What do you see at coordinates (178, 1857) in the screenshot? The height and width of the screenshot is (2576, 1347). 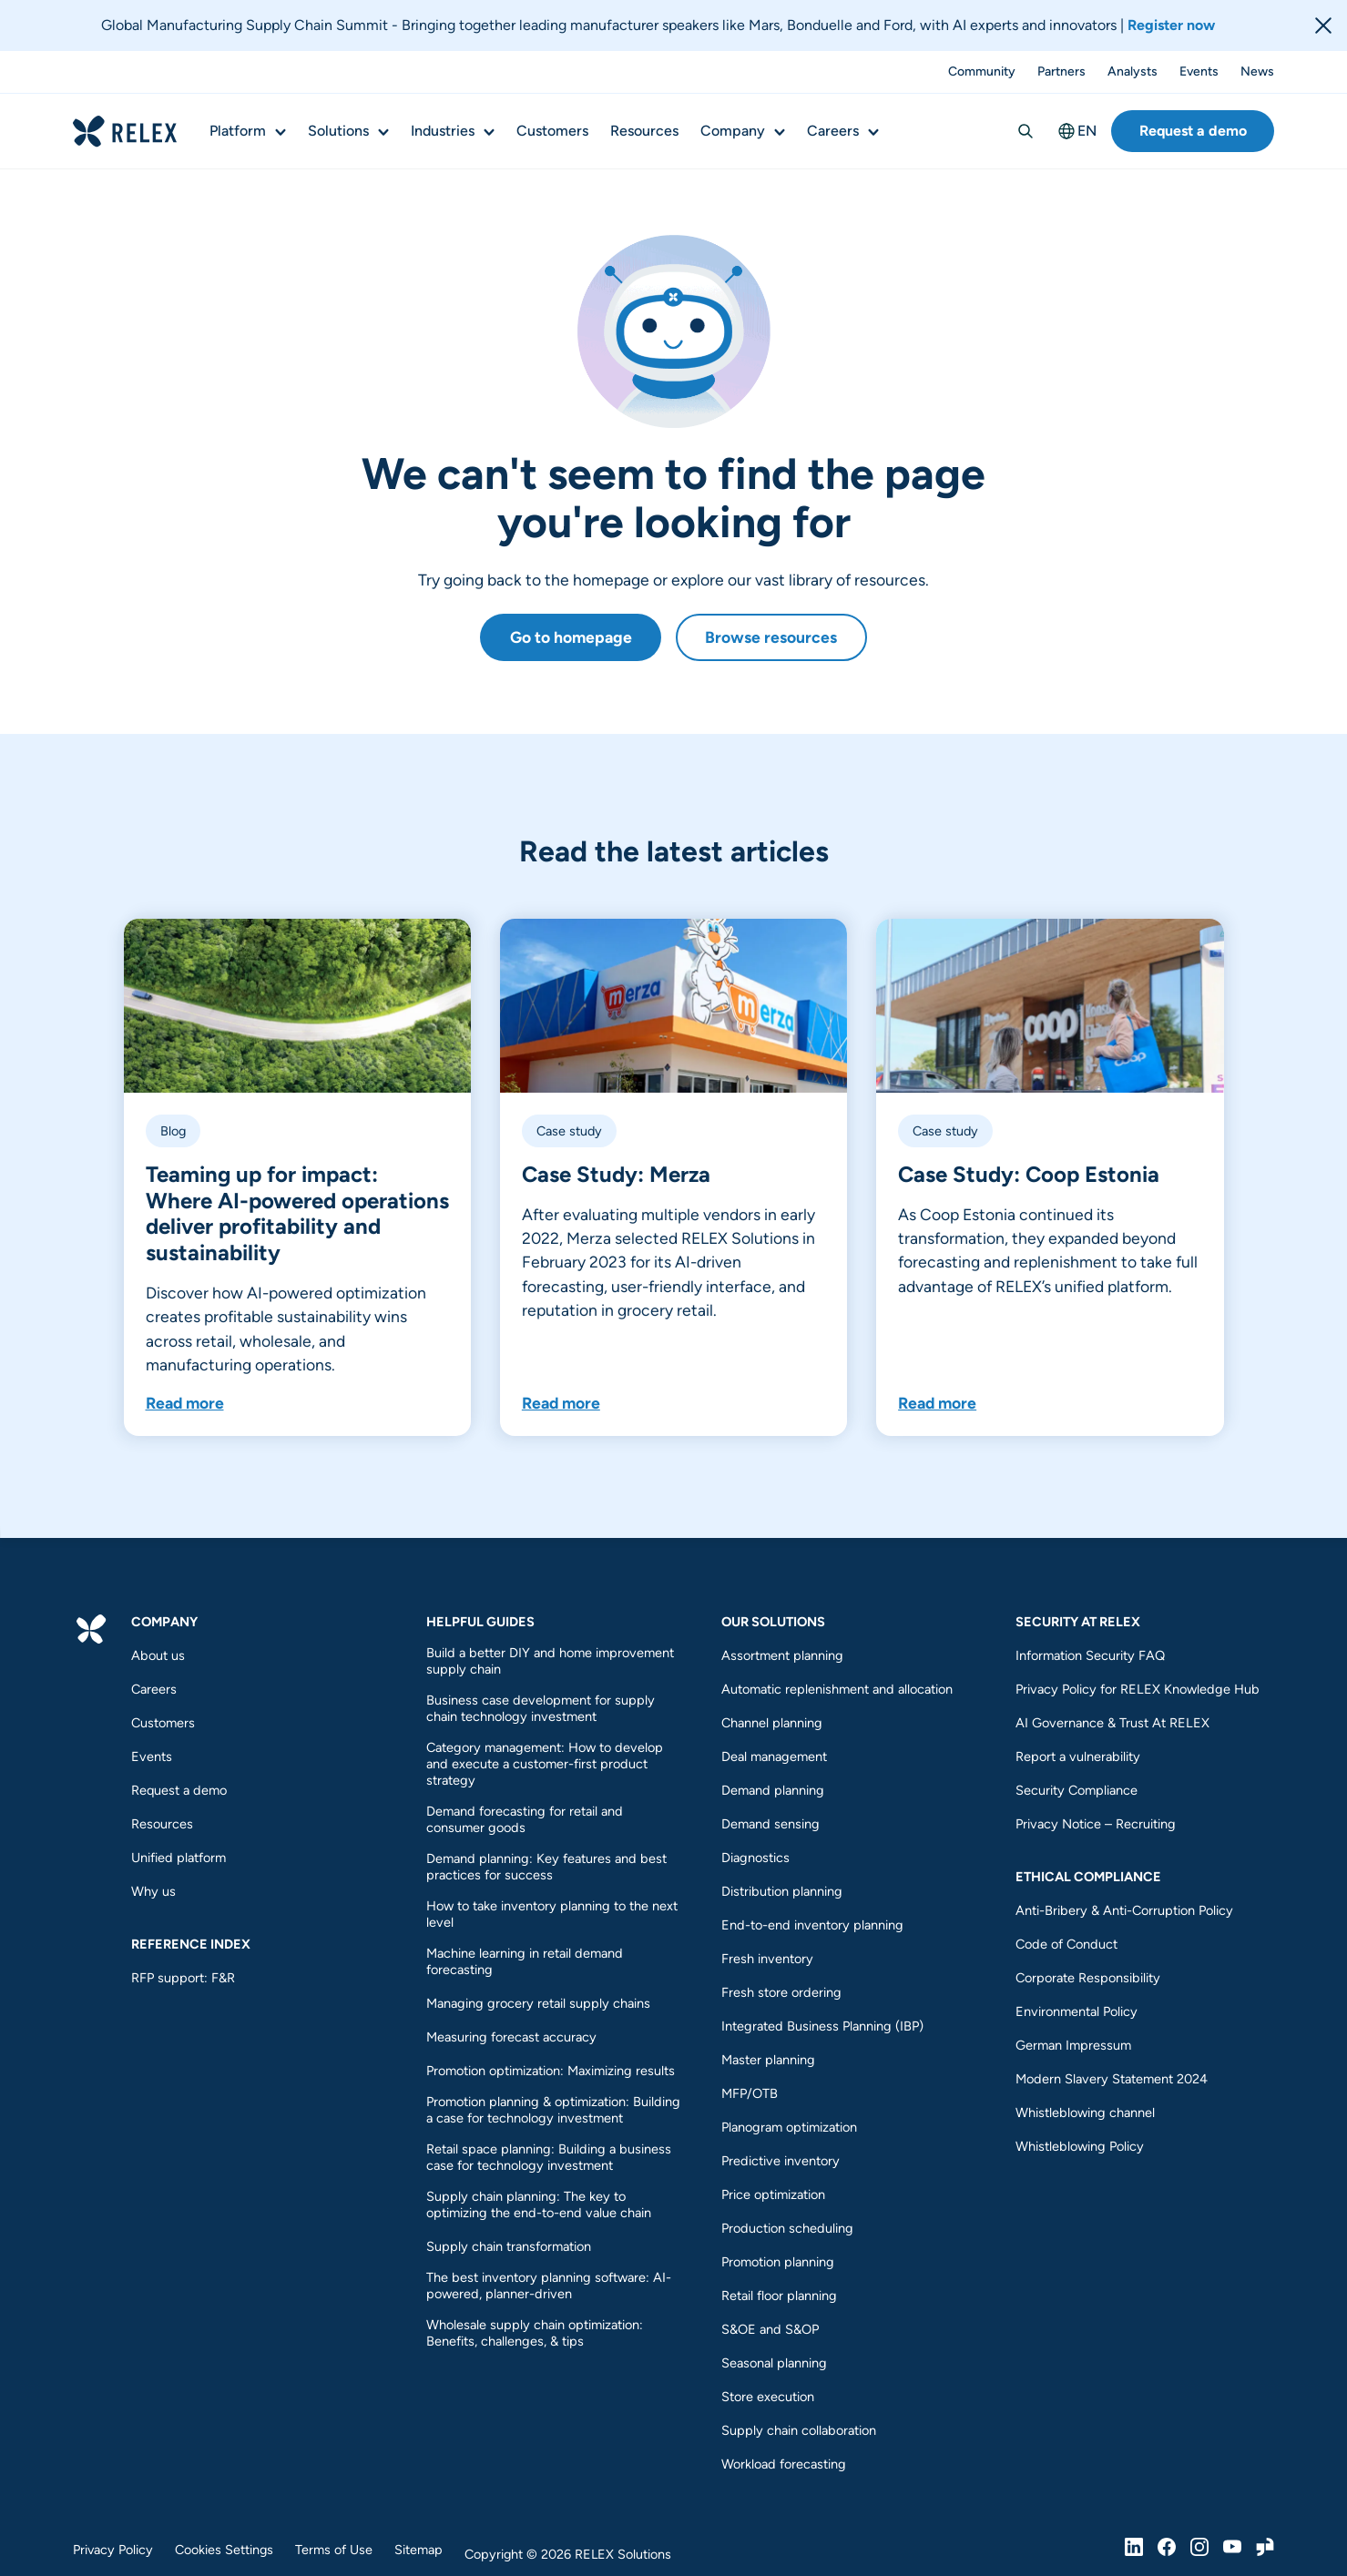 I see `Unified platform` at bounding box center [178, 1857].